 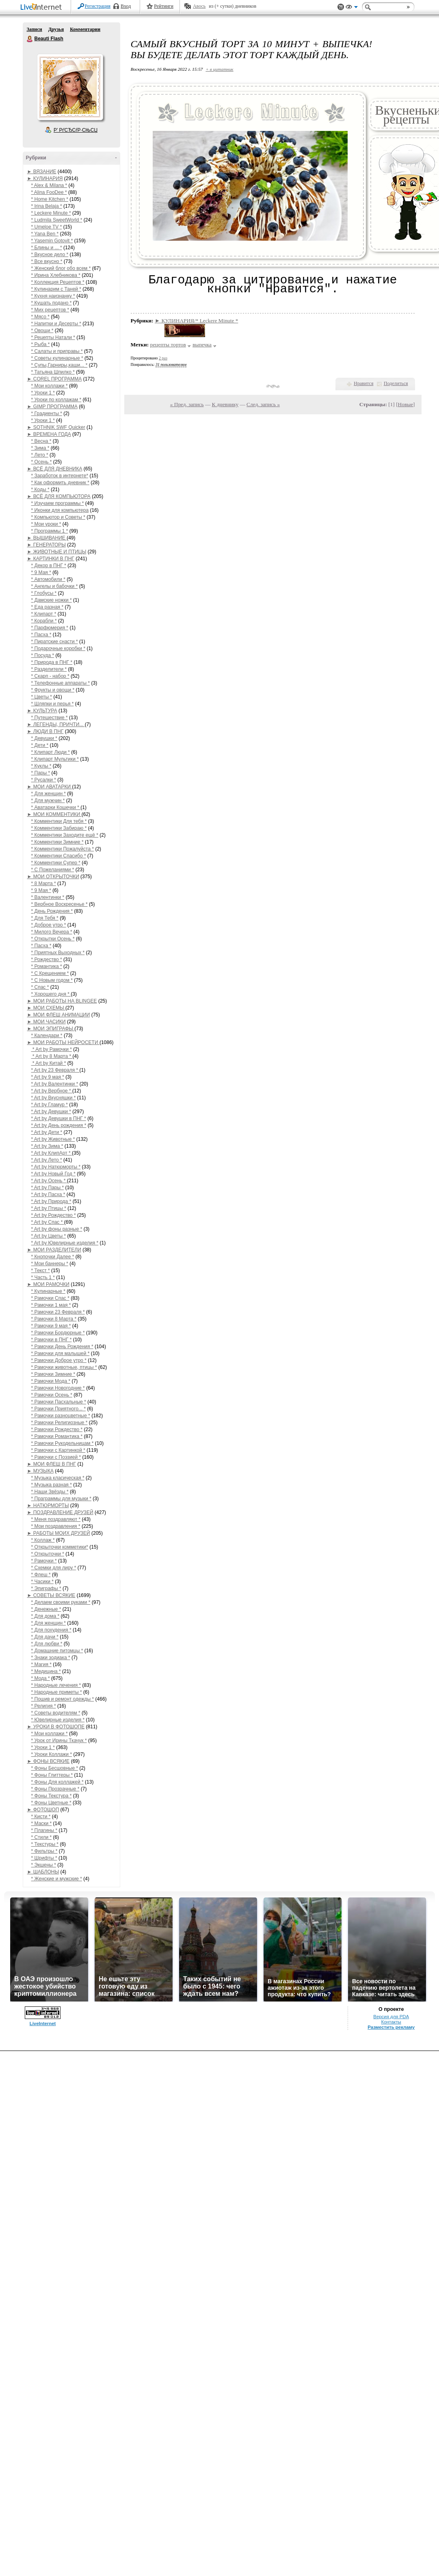 What do you see at coordinates (51, 1049) in the screenshot?
I see `* Art by Рамочки *` at bounding box center [51, 1049].